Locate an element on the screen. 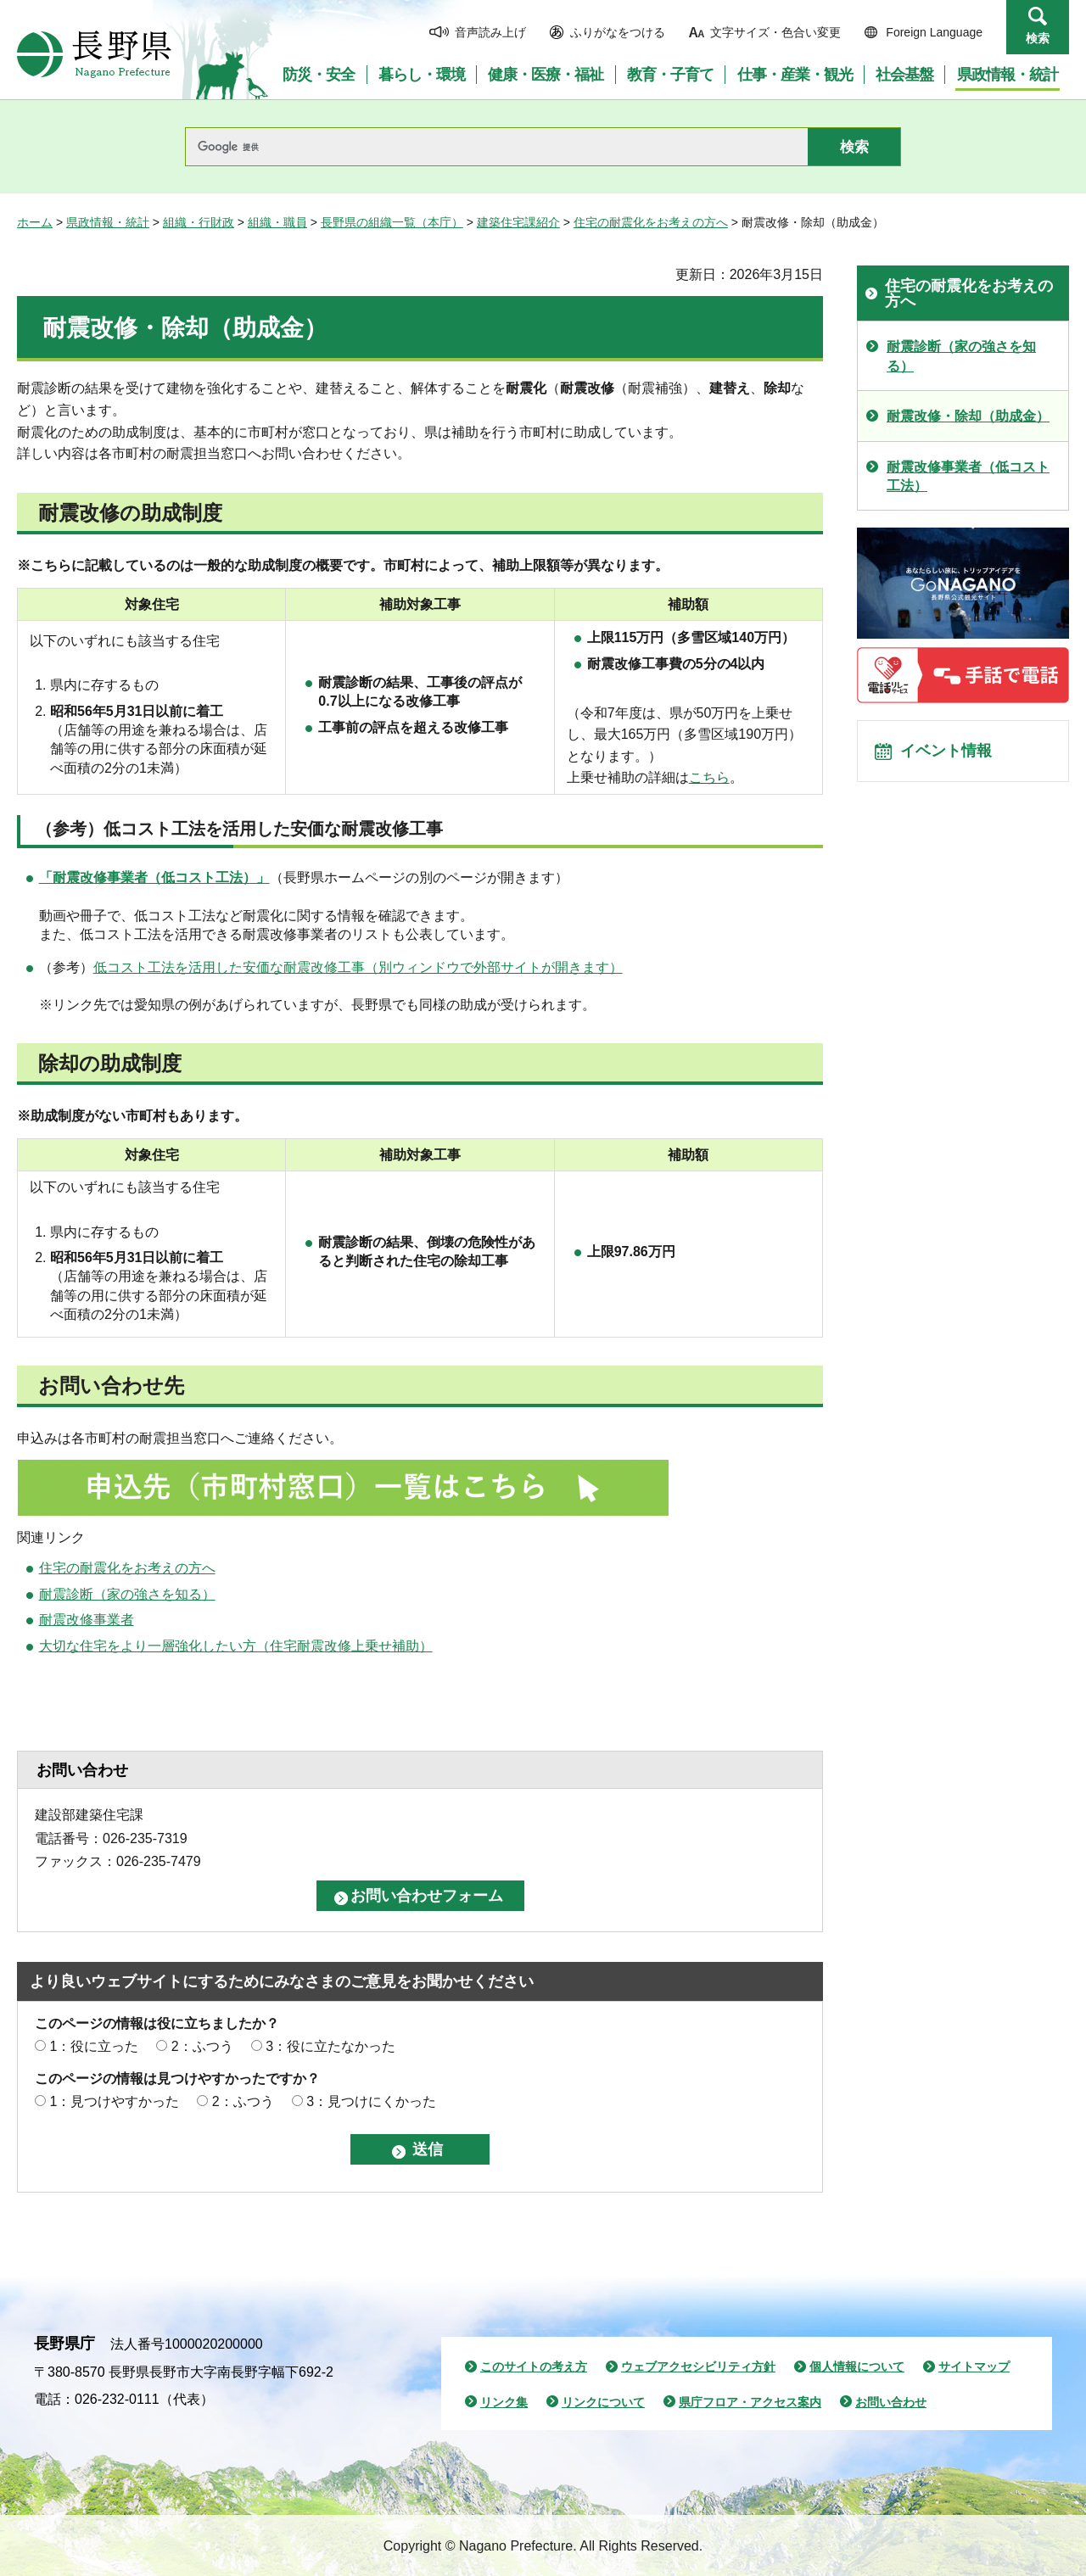 Image resolution: width=1086 pixels, height=2576 pixels. 低コスト工法を活用した安価な耐震改修工事（別ウィンドウで外部サイトが開きます） is located at coordinates (358, 967).